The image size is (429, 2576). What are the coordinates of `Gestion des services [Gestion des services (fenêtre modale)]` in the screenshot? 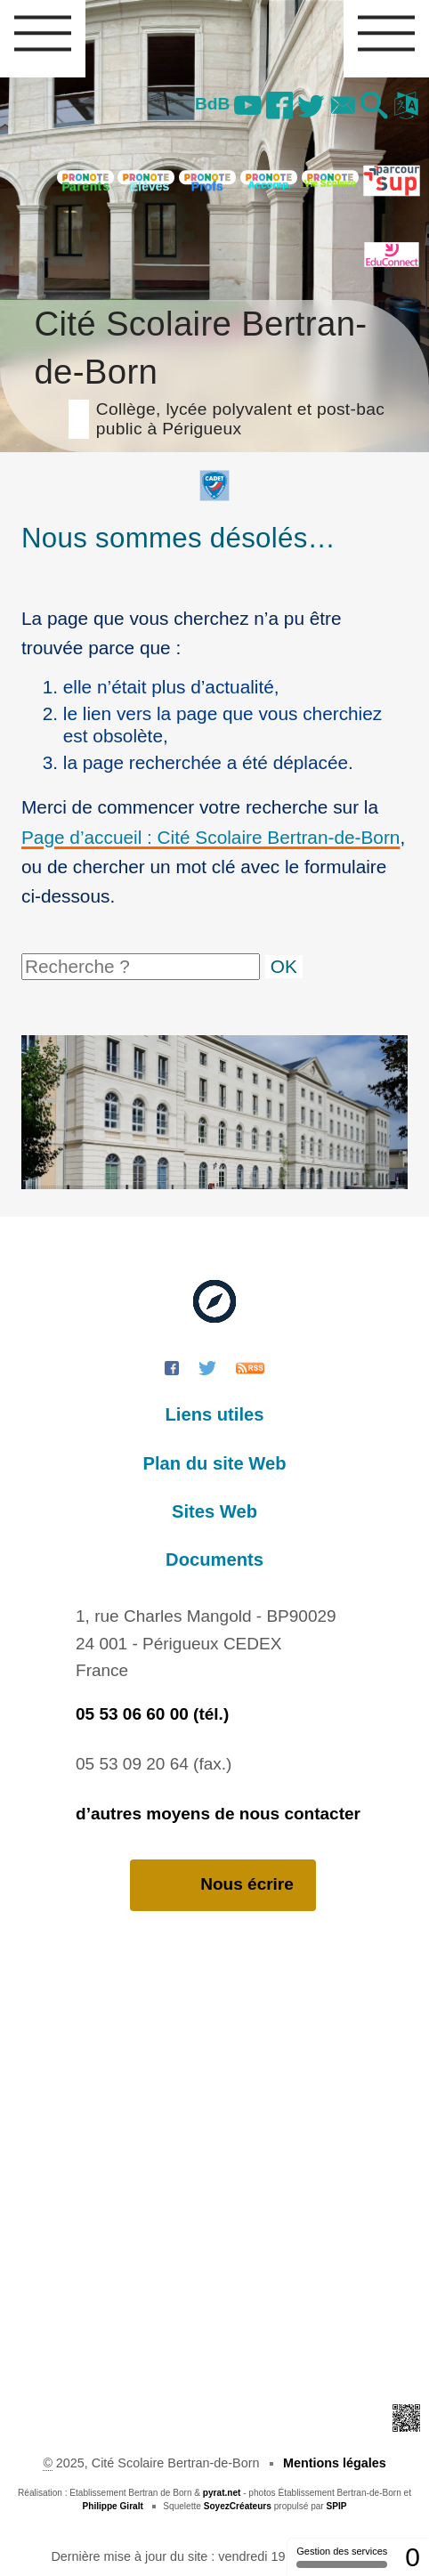 It's located at (341, 2557).